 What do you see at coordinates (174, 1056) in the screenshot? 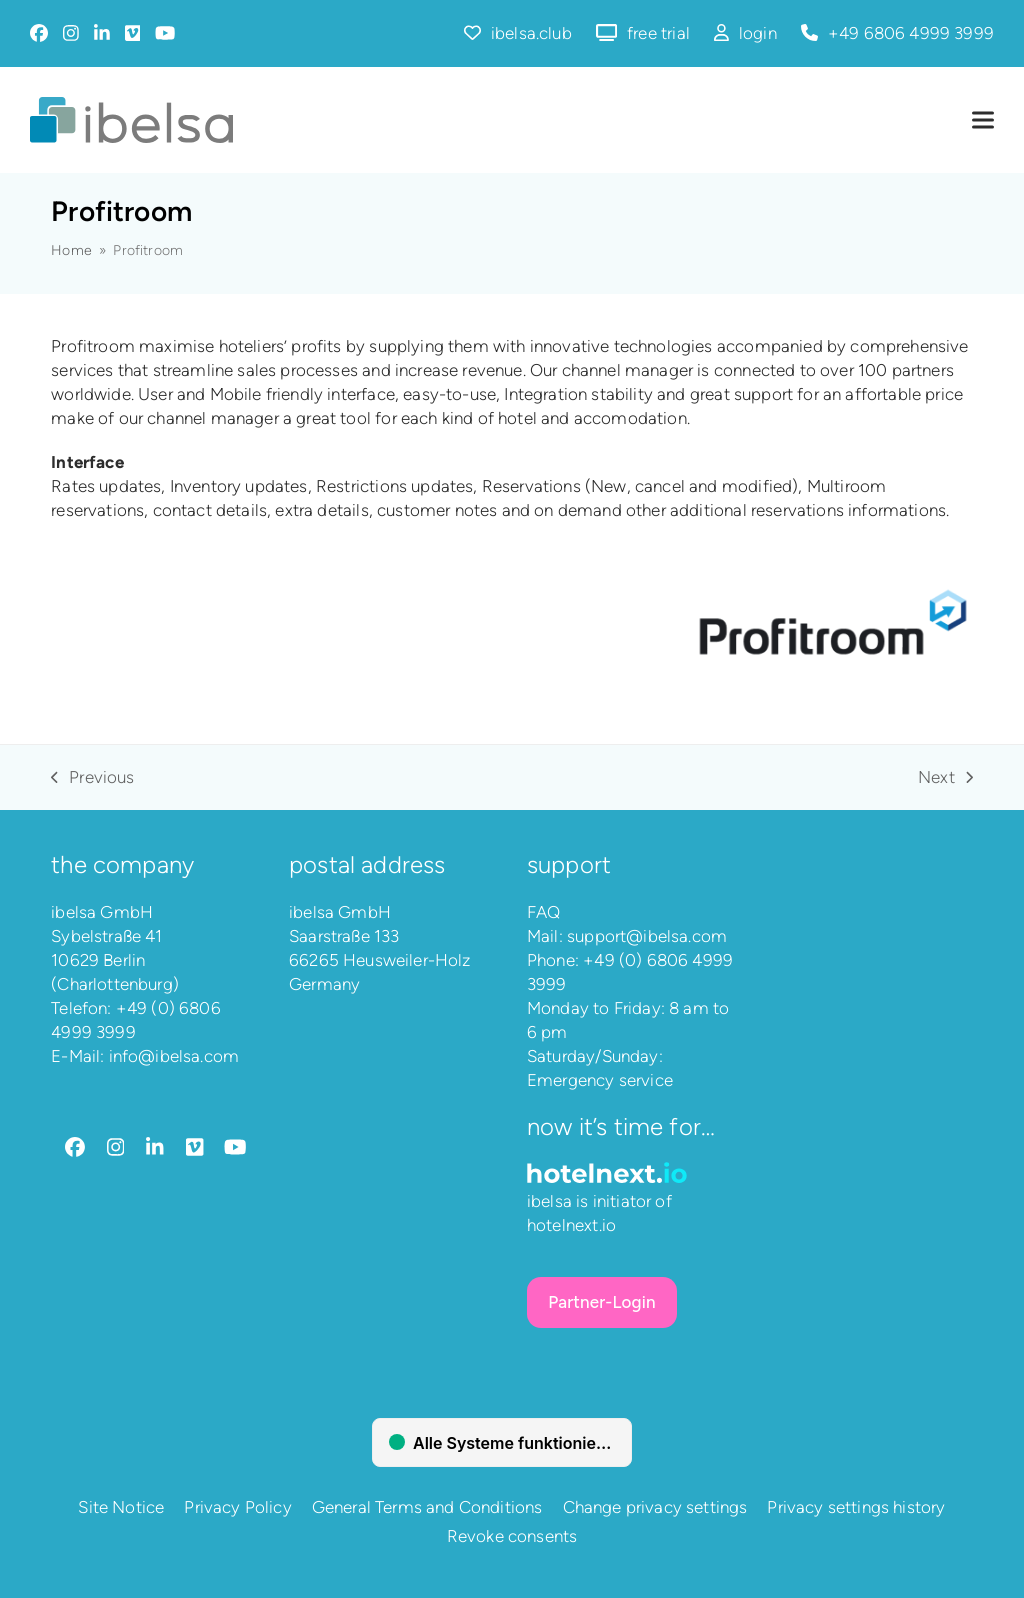
I see `info@ibelsa.com` at bounding box center [174, 1056].